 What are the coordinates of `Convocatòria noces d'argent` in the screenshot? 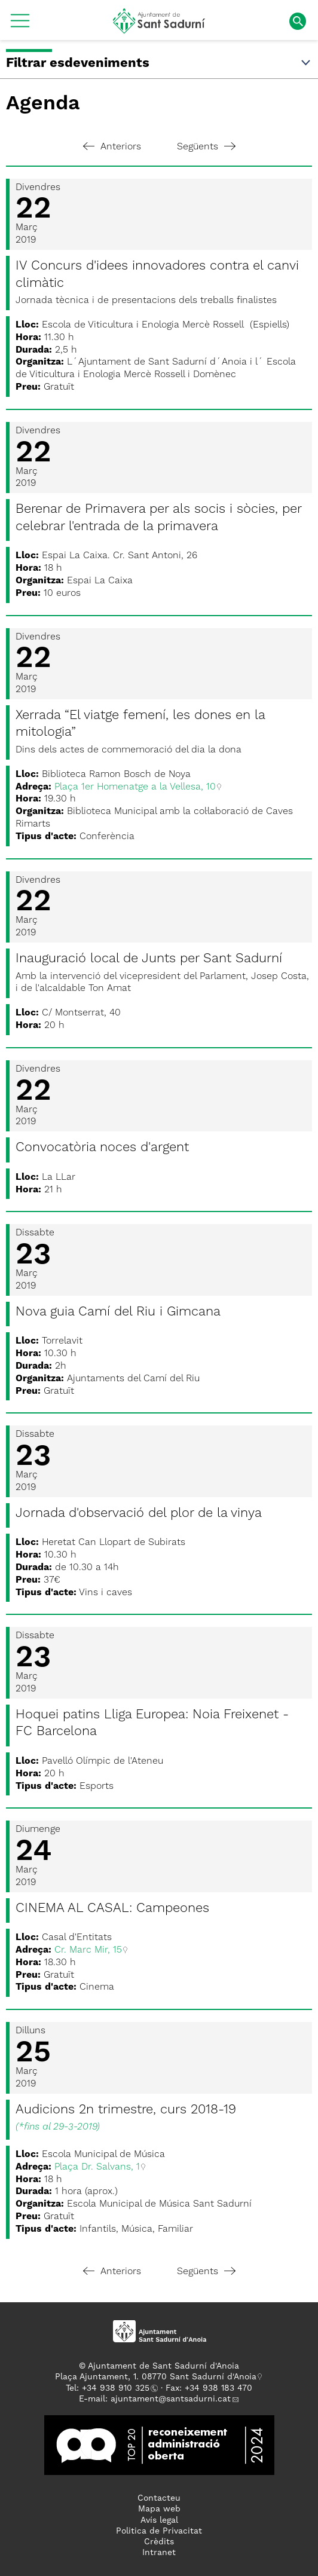 It's located at (102, 1147).